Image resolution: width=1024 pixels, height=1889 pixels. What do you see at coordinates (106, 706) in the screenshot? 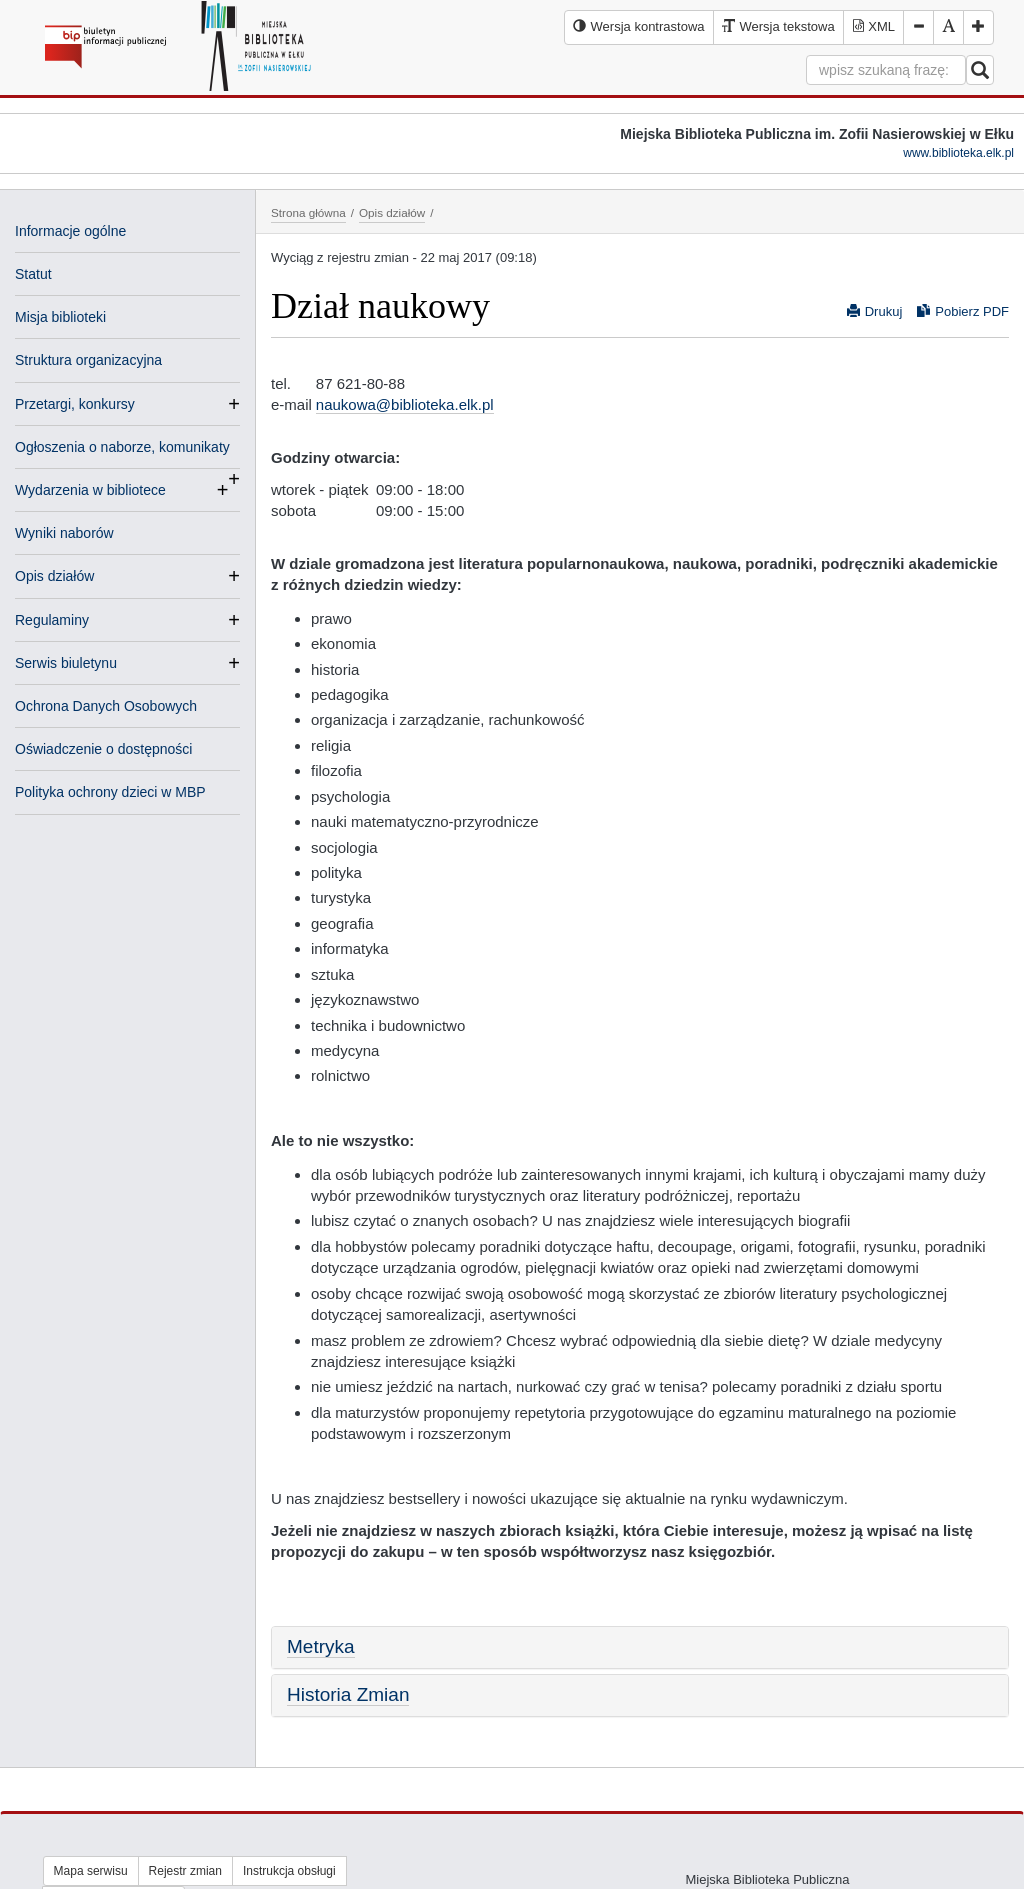
I see `Ochrona Danych Osobowych` at bounding box center [106, 706].